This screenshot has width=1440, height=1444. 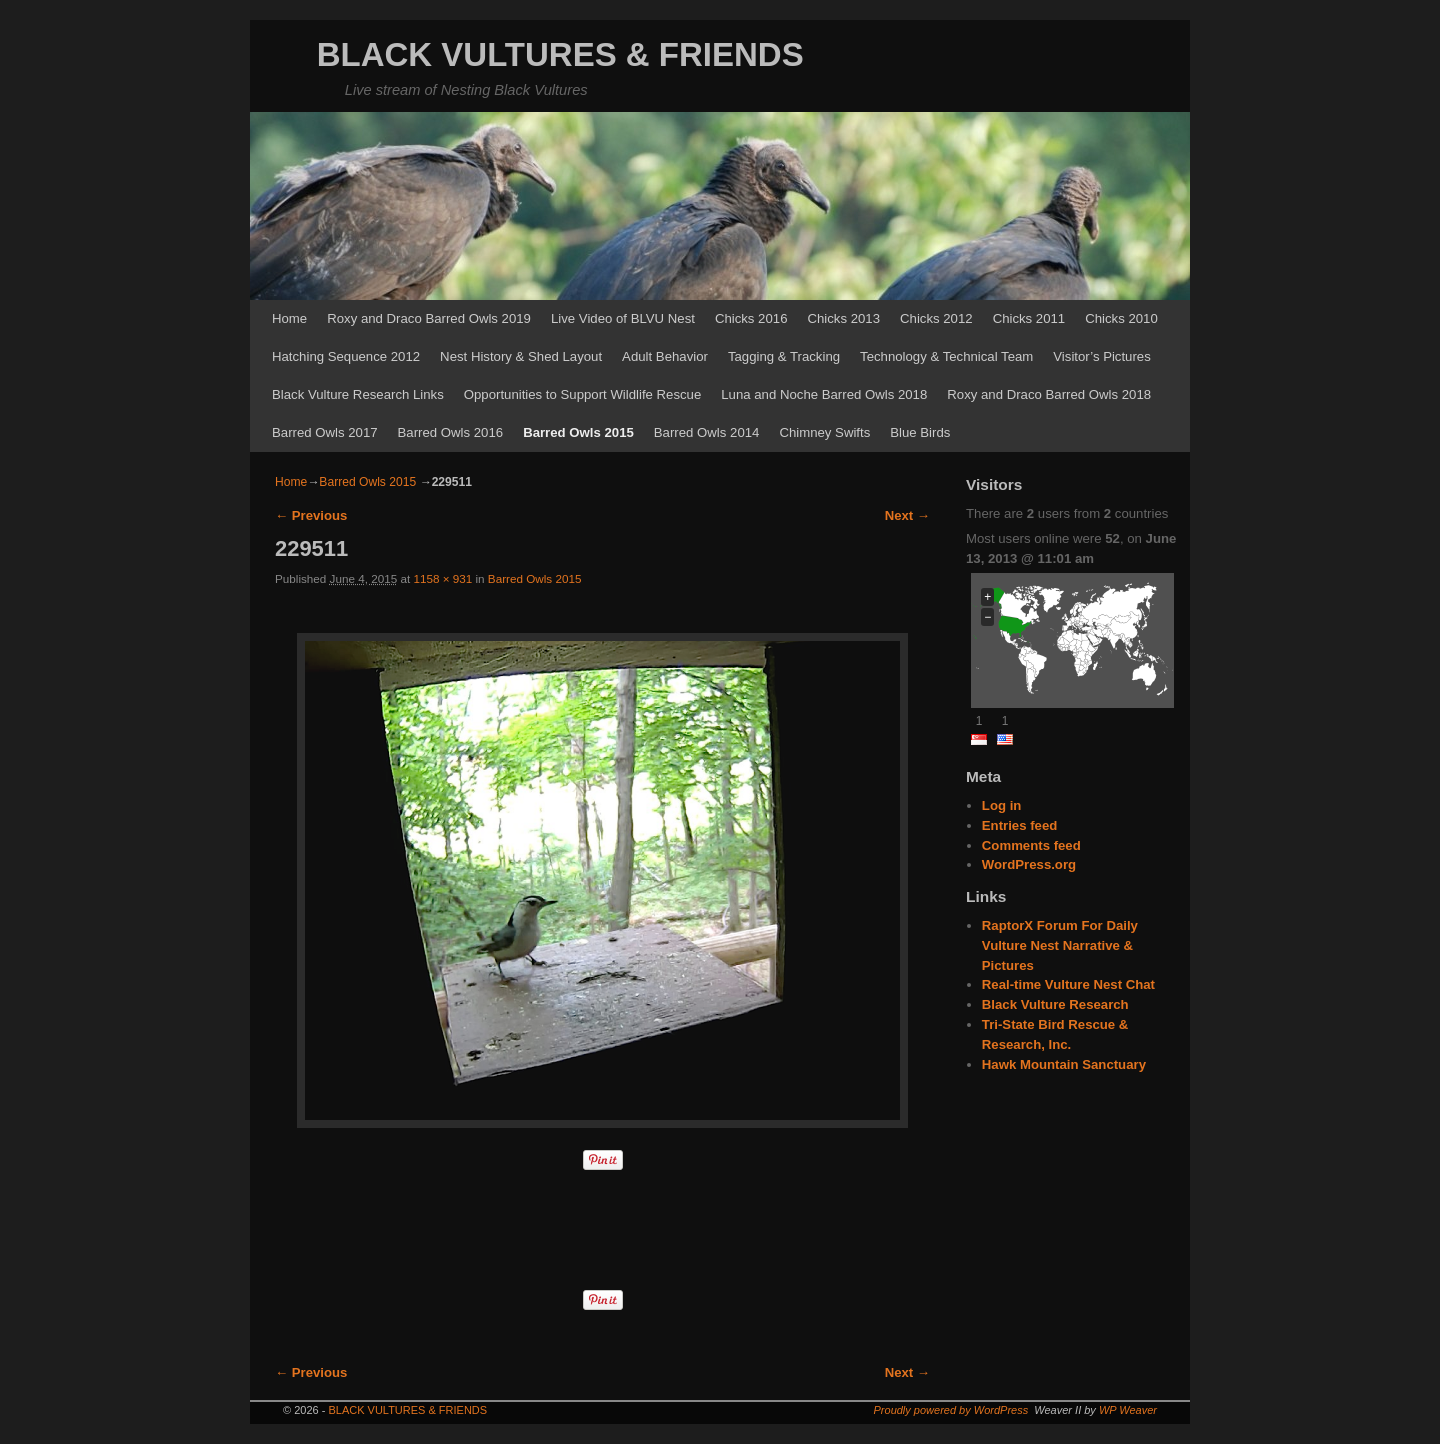 What do you see at coordinates (578, 432) in the screenshot?
I see `Barred Owls 2015` at bounding box center [578, 432].